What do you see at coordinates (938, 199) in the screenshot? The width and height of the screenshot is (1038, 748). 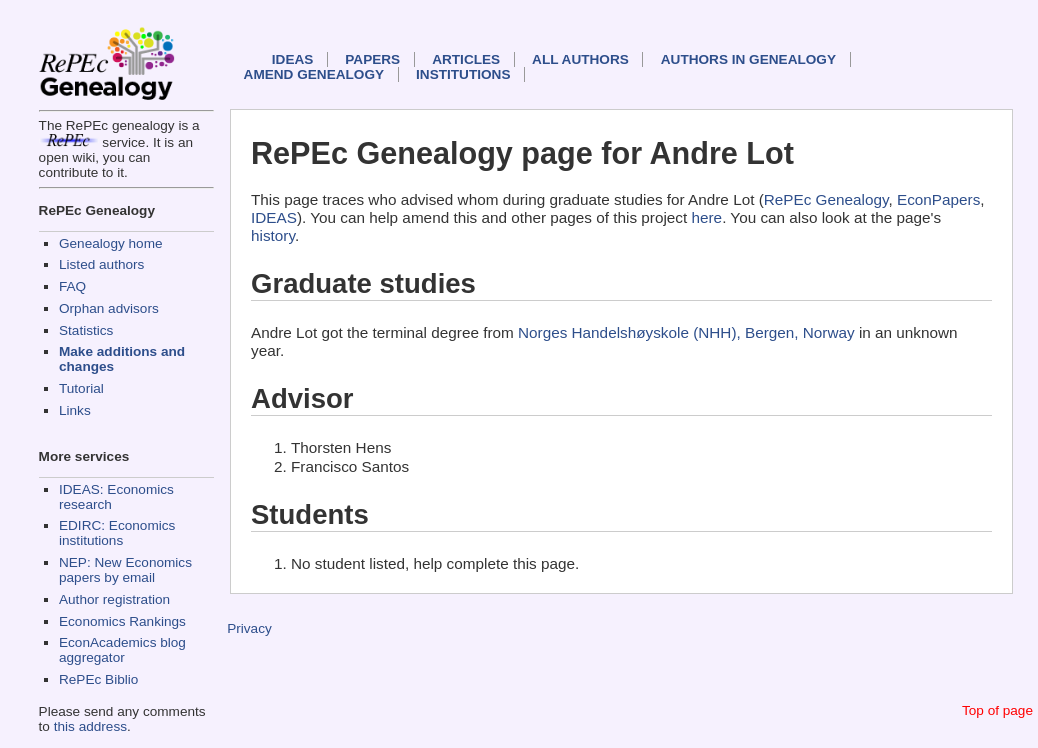 I see `EconPapers` at bounding box center [938, 199].